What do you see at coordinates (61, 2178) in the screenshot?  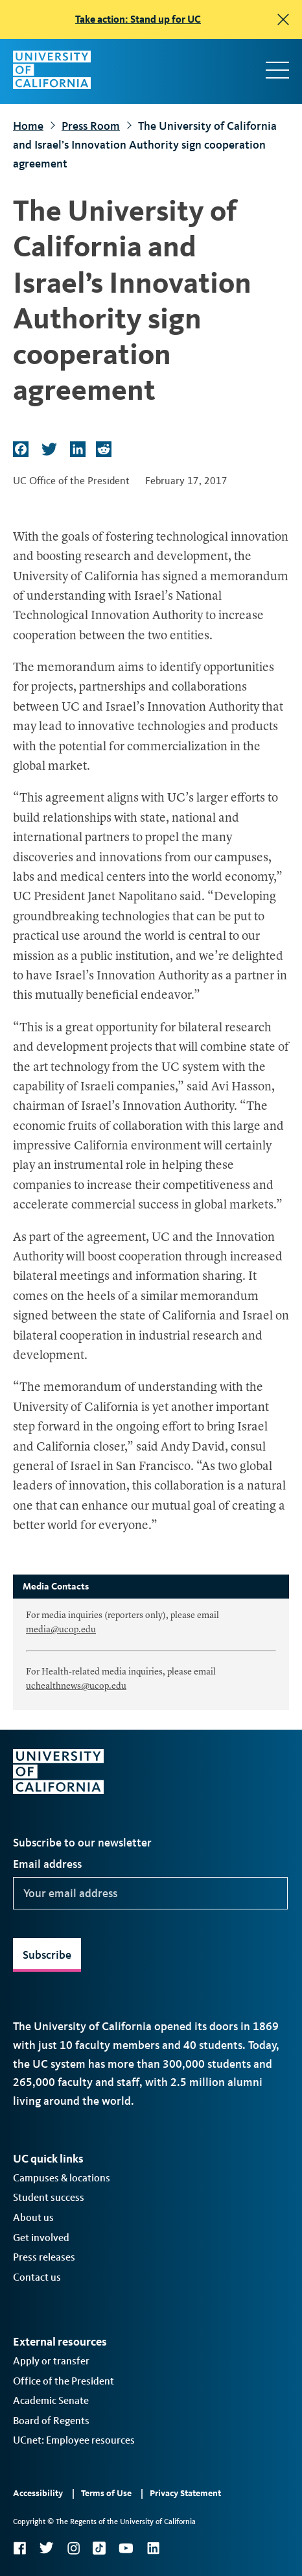 I see `Campuses & locations` at bounding box center [61, 2178].